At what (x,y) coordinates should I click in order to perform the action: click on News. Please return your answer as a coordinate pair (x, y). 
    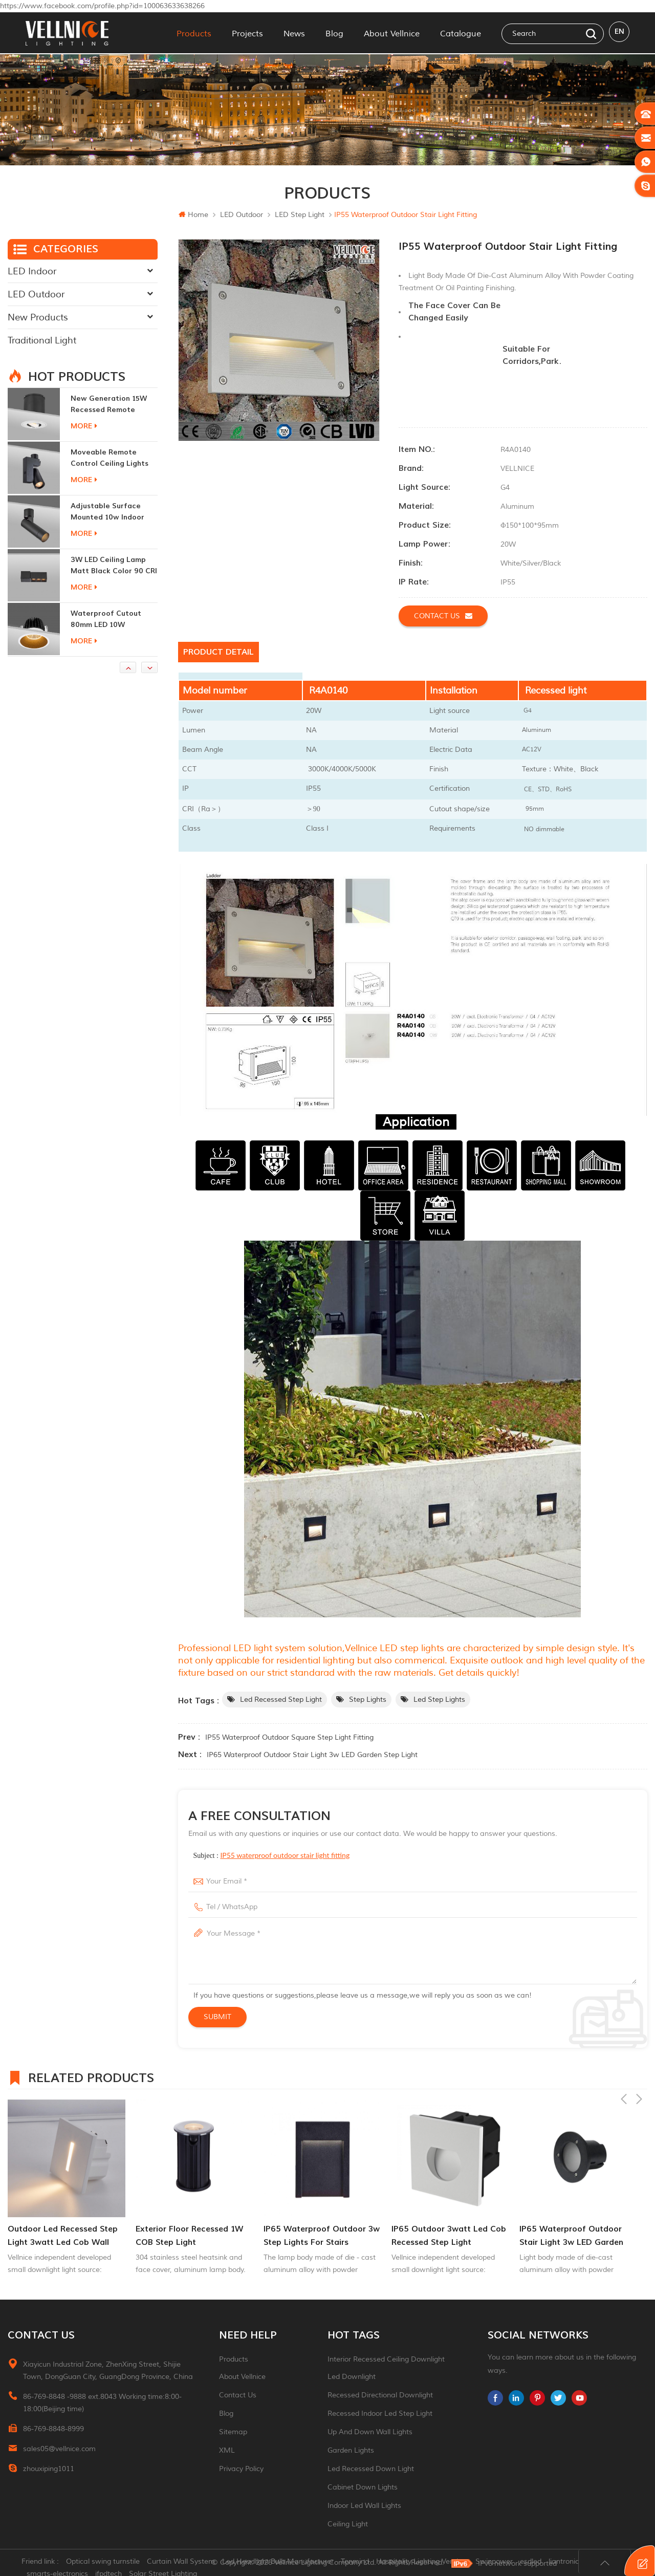
    Looking at the image, I should click on (294, 33).